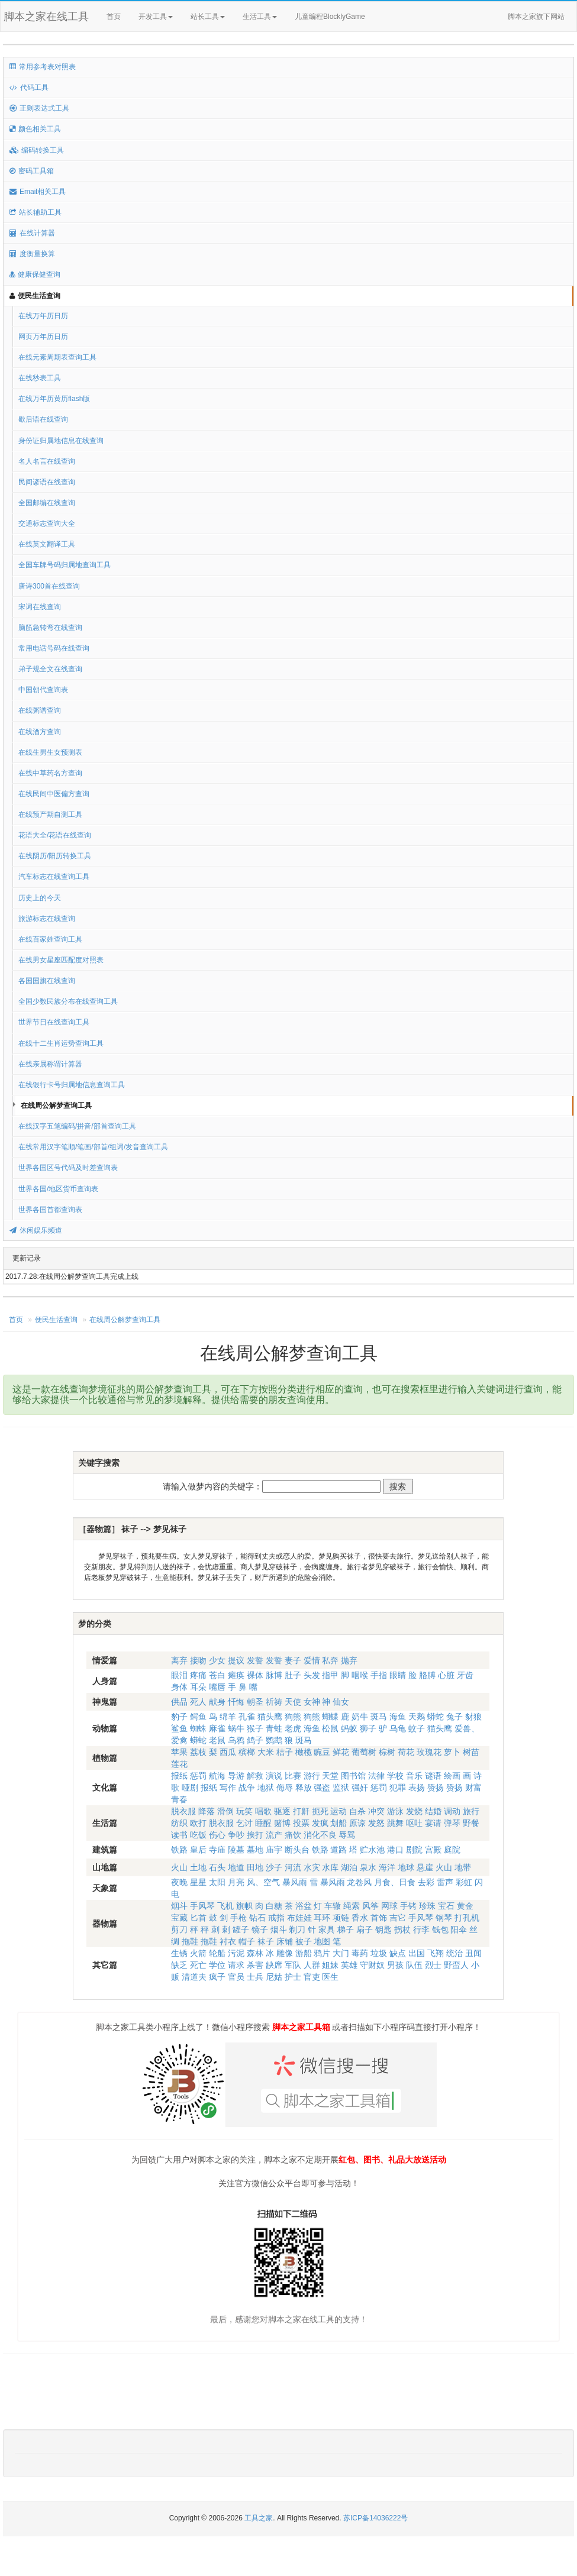 The width and height of the screenshot is (577, 2576). I want to click on 请求, so click(236, 1965).